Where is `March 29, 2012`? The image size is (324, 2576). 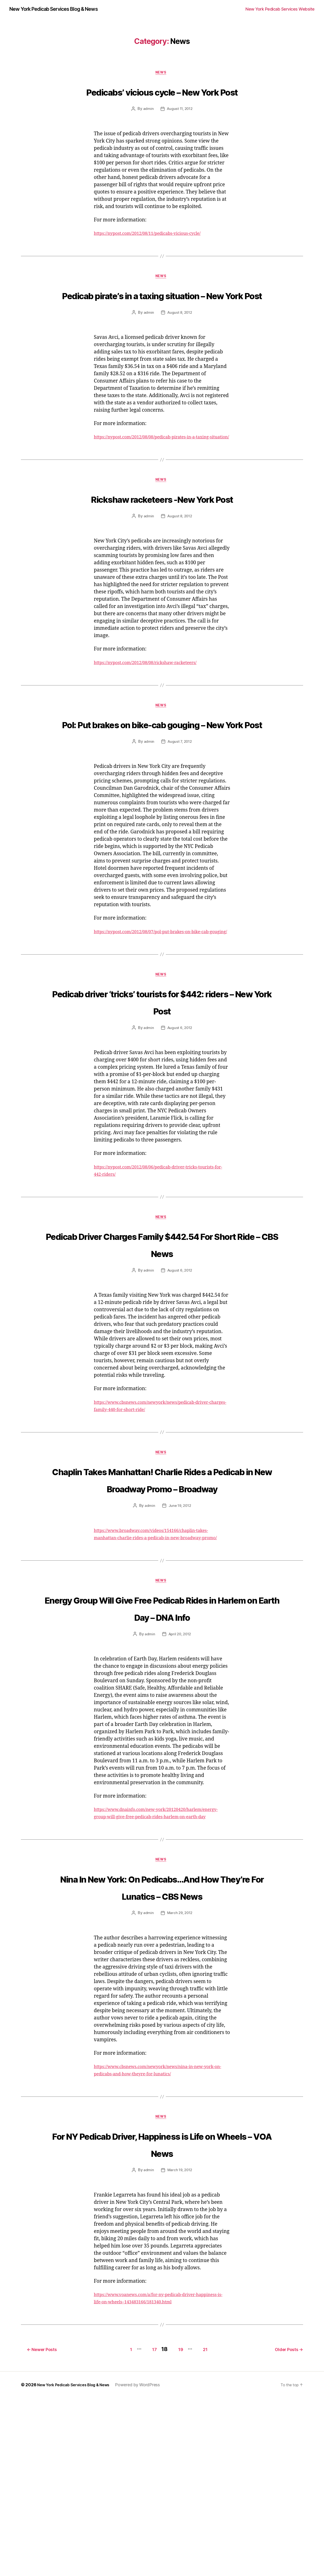
March 29, 2012 is located at coordinates (179, 2091).